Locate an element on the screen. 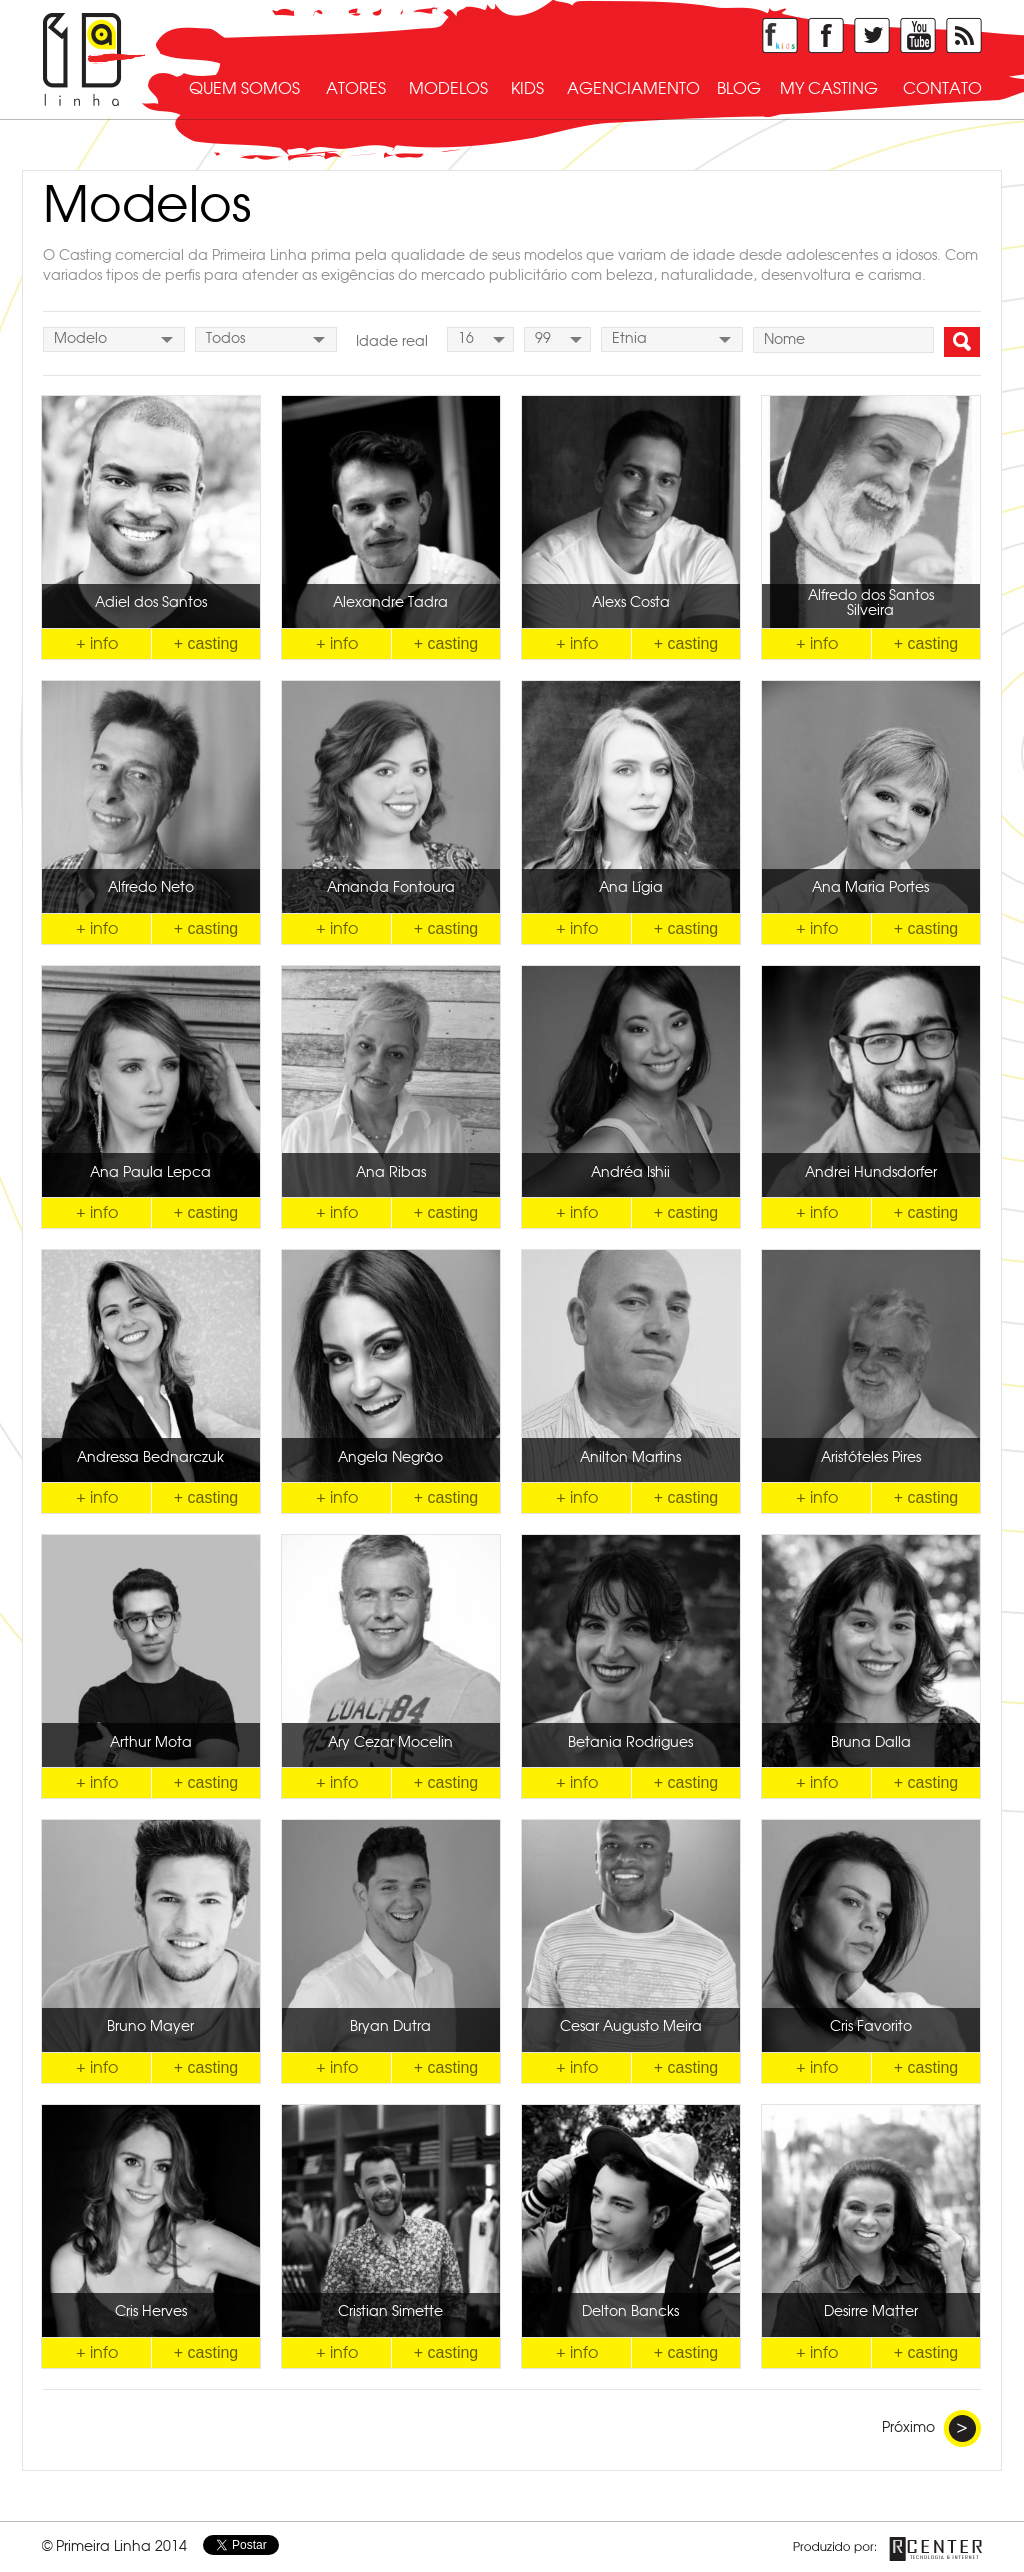 The width and height of the screenshot is (1024, 2572). my casting is located at coordinates (829, 89).